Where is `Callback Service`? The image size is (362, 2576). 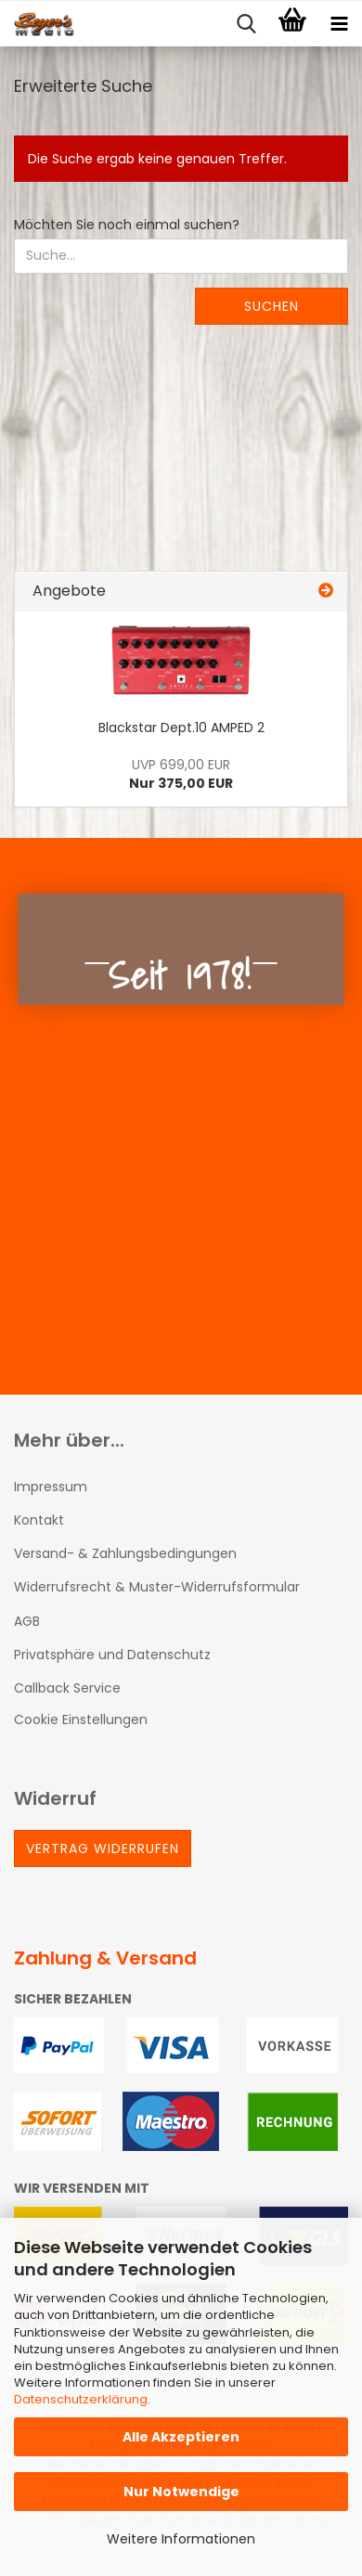
Callback Service is located at coordinates (67, 1688).